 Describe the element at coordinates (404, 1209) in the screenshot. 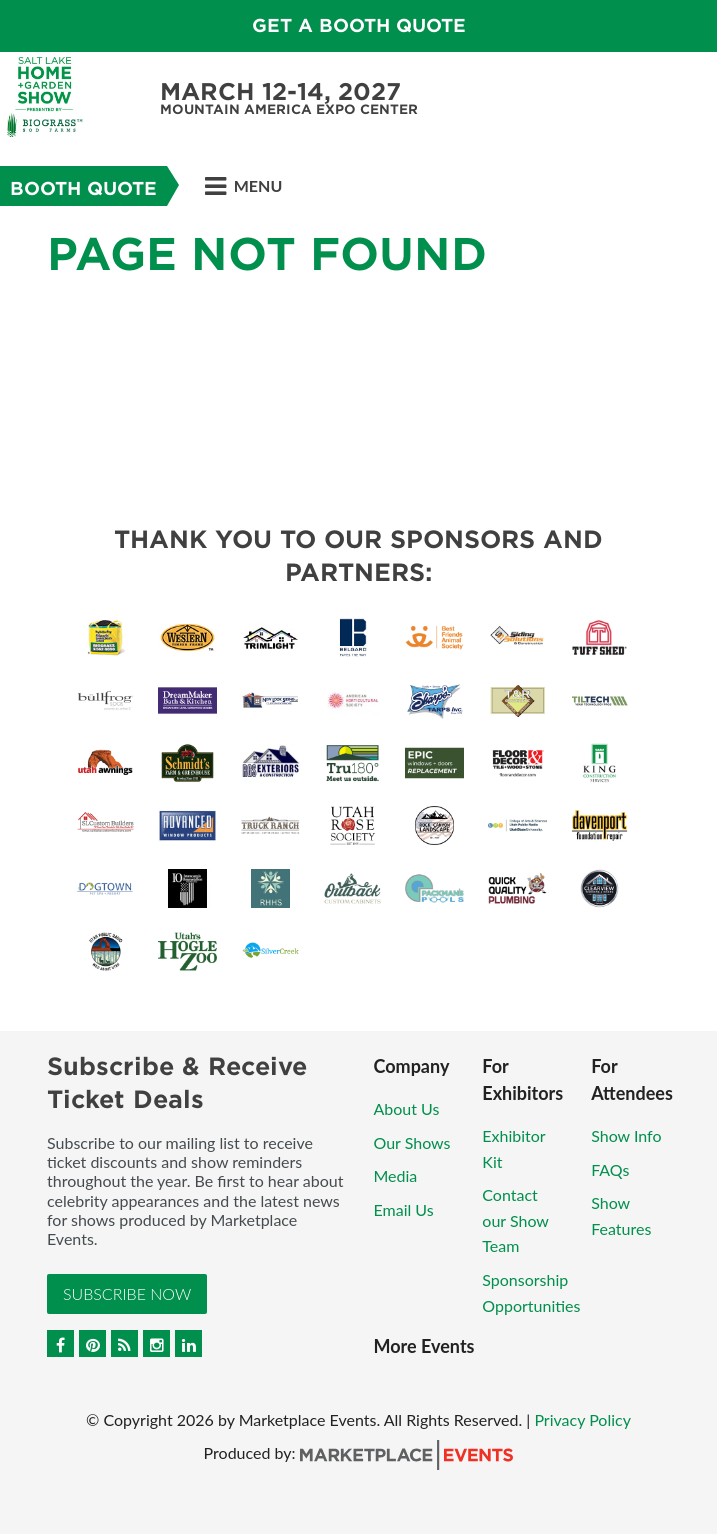

I see `Email Us` at that location.